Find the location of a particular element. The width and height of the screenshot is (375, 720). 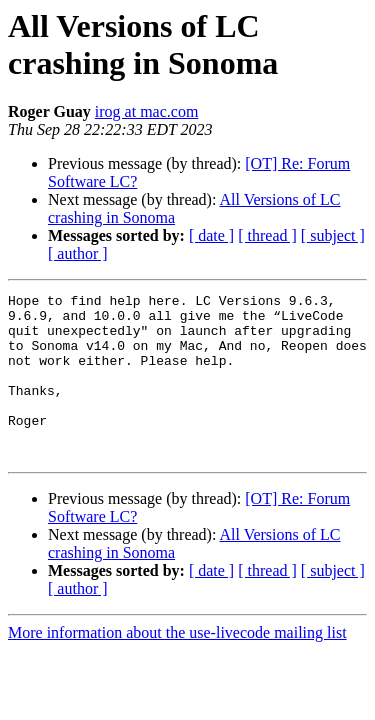

[ date ] is located at coordinates (211, 235).